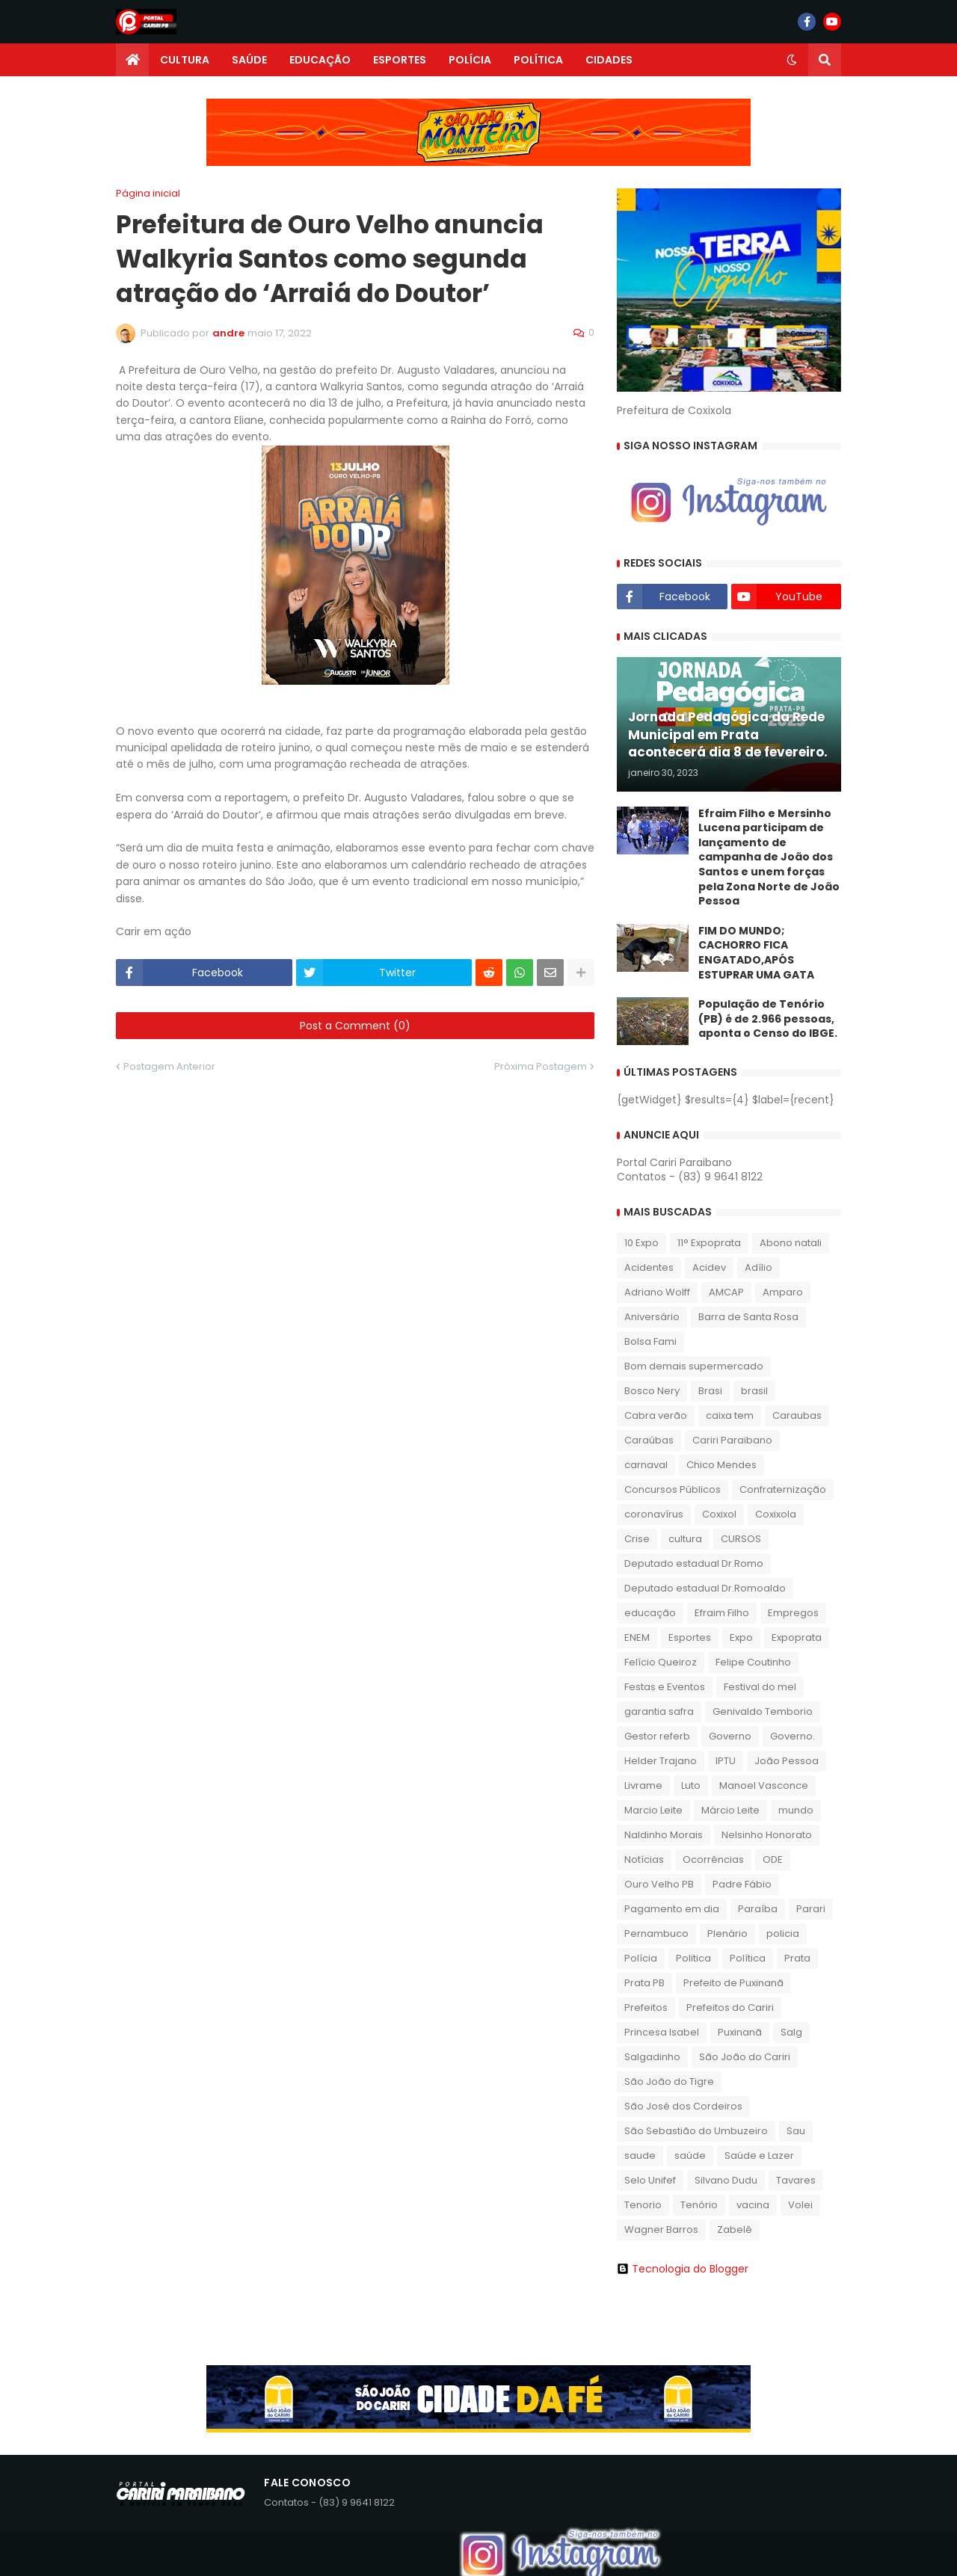  I want to click on Postagem Anterior, so click(169, 1066).